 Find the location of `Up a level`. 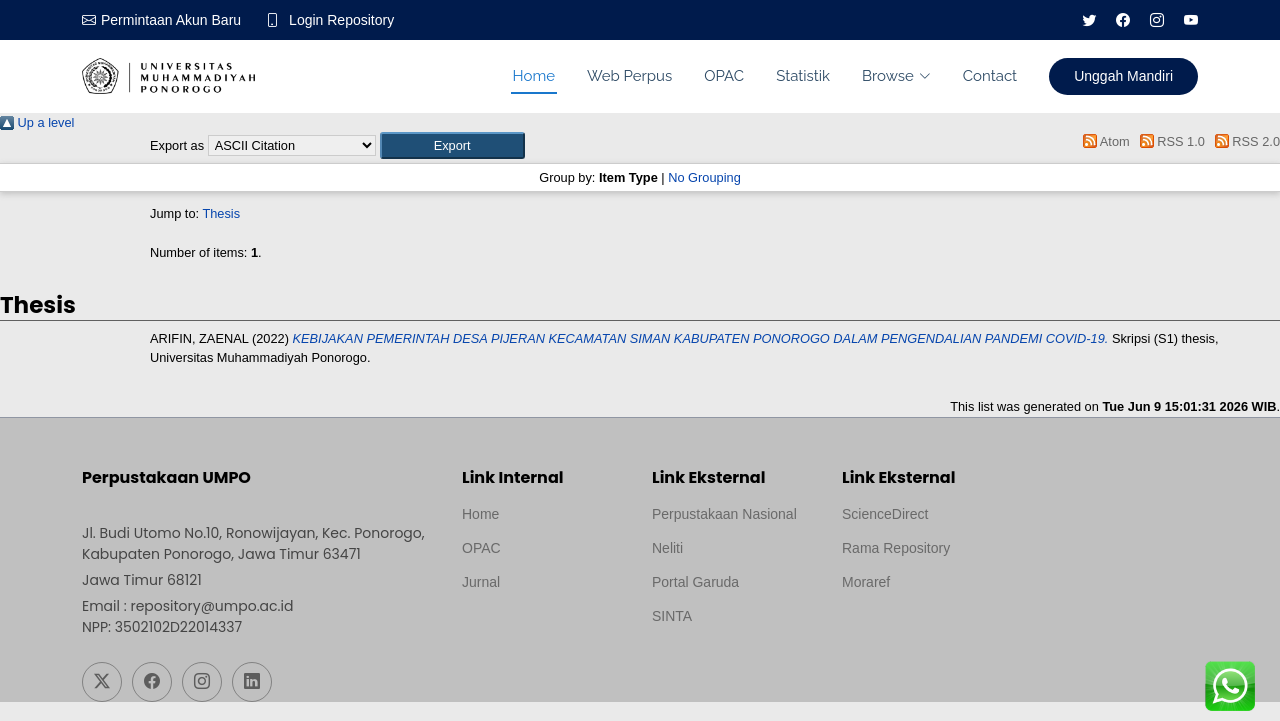

Up a level is located at coordinates (37, 122).